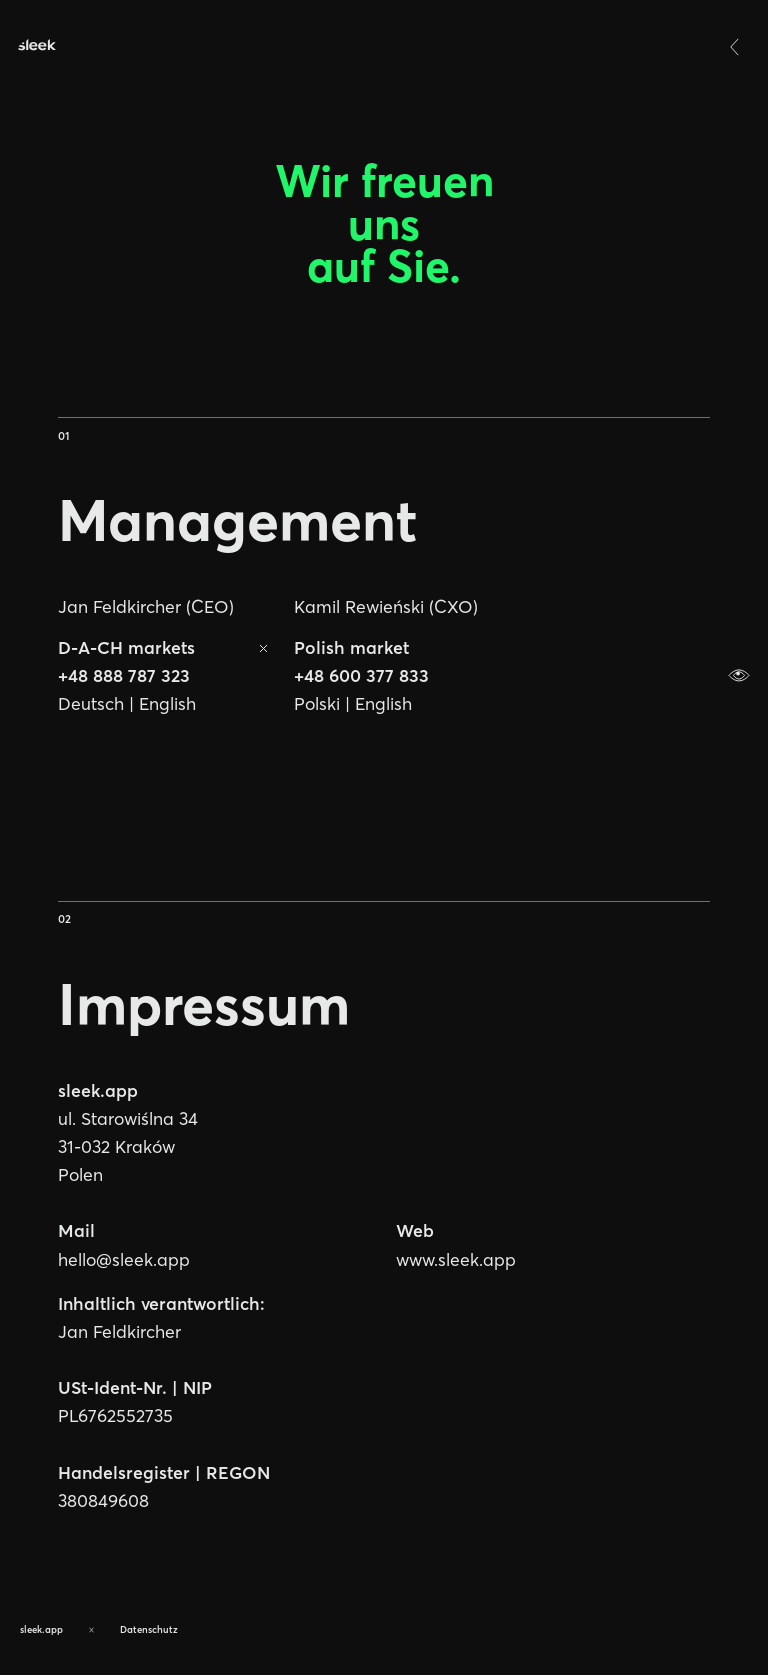 Image resolution: width=768 pixels, height=1675 pixels. What do you see at coordinates (456, 1260) in the screenshot?
I see `www.sleek.app` at bounding box center [456, 1260].